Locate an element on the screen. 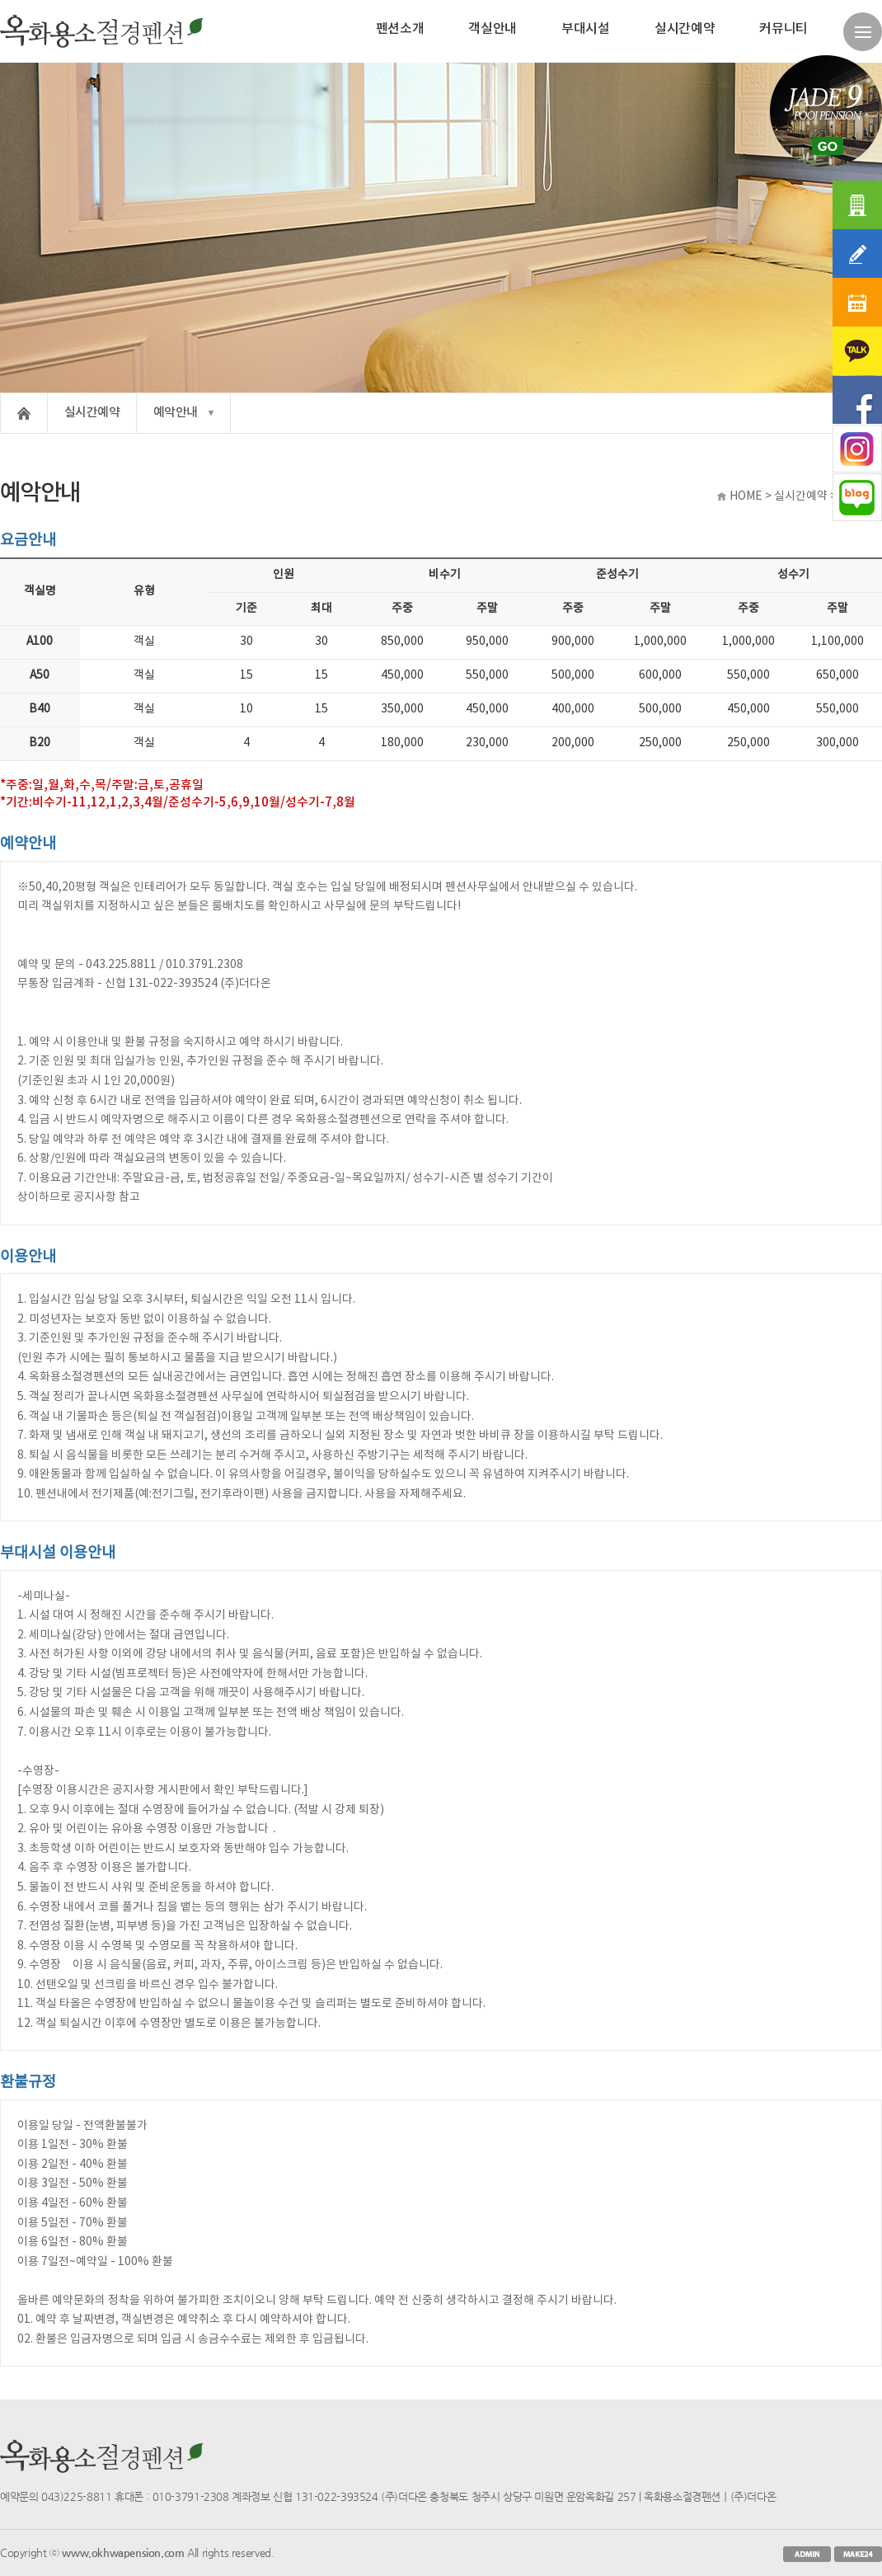 The image size is (882, 2576). 펜션소개 is located at coordinates (400, 28).